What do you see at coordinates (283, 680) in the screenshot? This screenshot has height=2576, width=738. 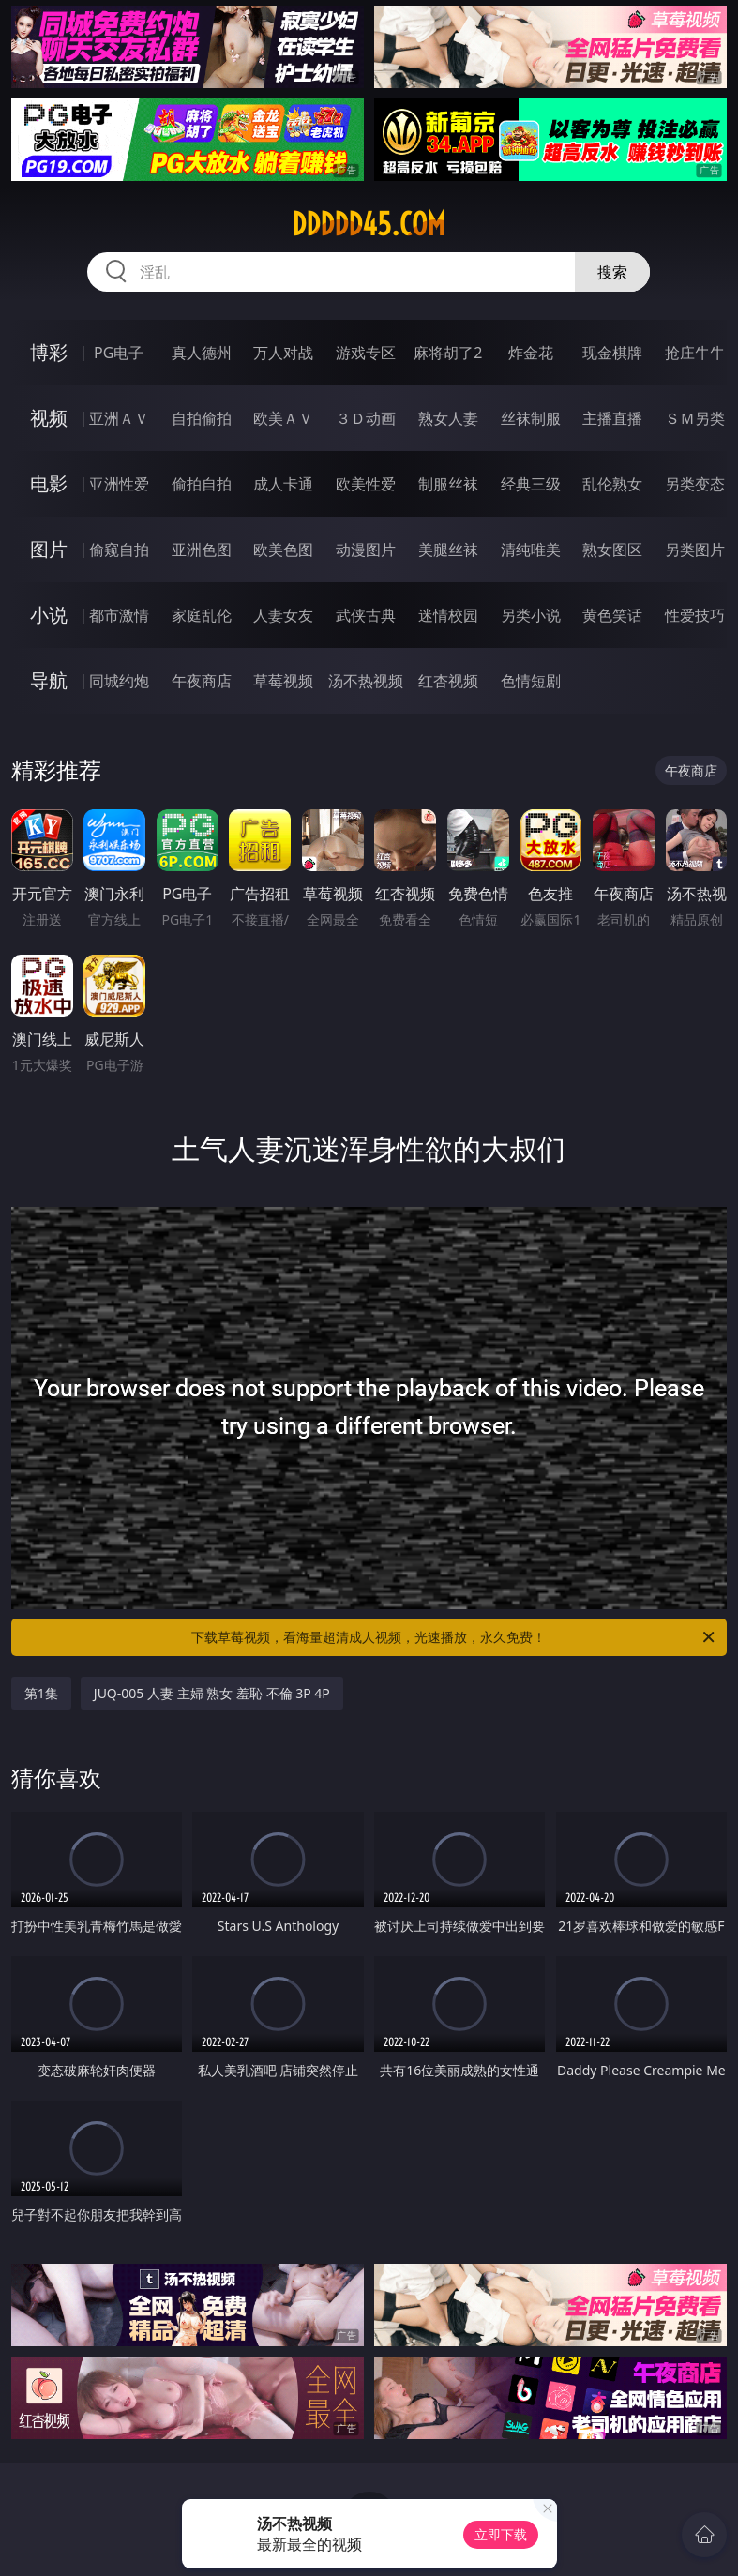 I see `草莓视频` at bounding box center [283, 680].